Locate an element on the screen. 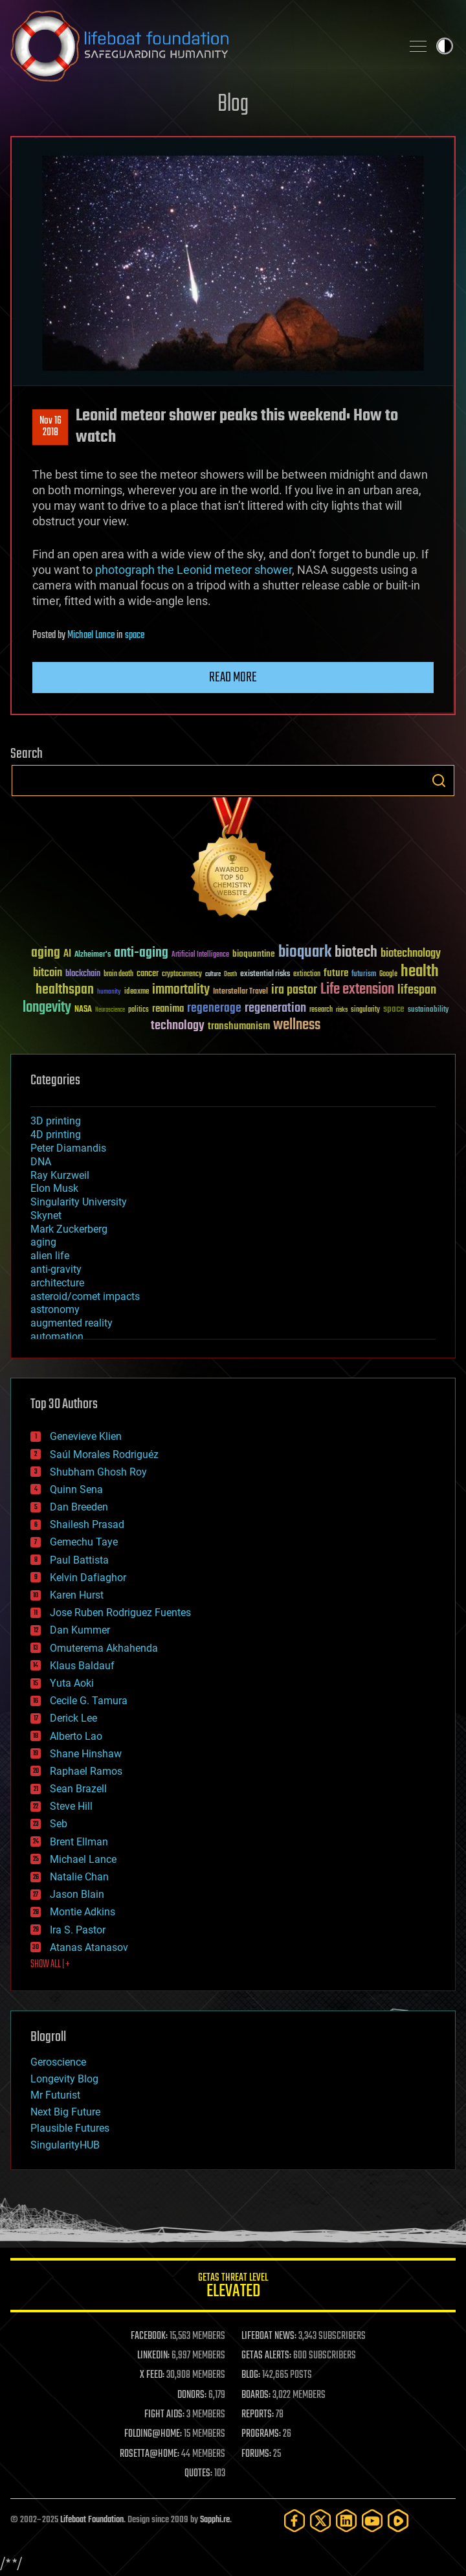 This screenshot has width=466, height=2576. extinction [extinction (30 items)] is located at coordinates (306, 974).